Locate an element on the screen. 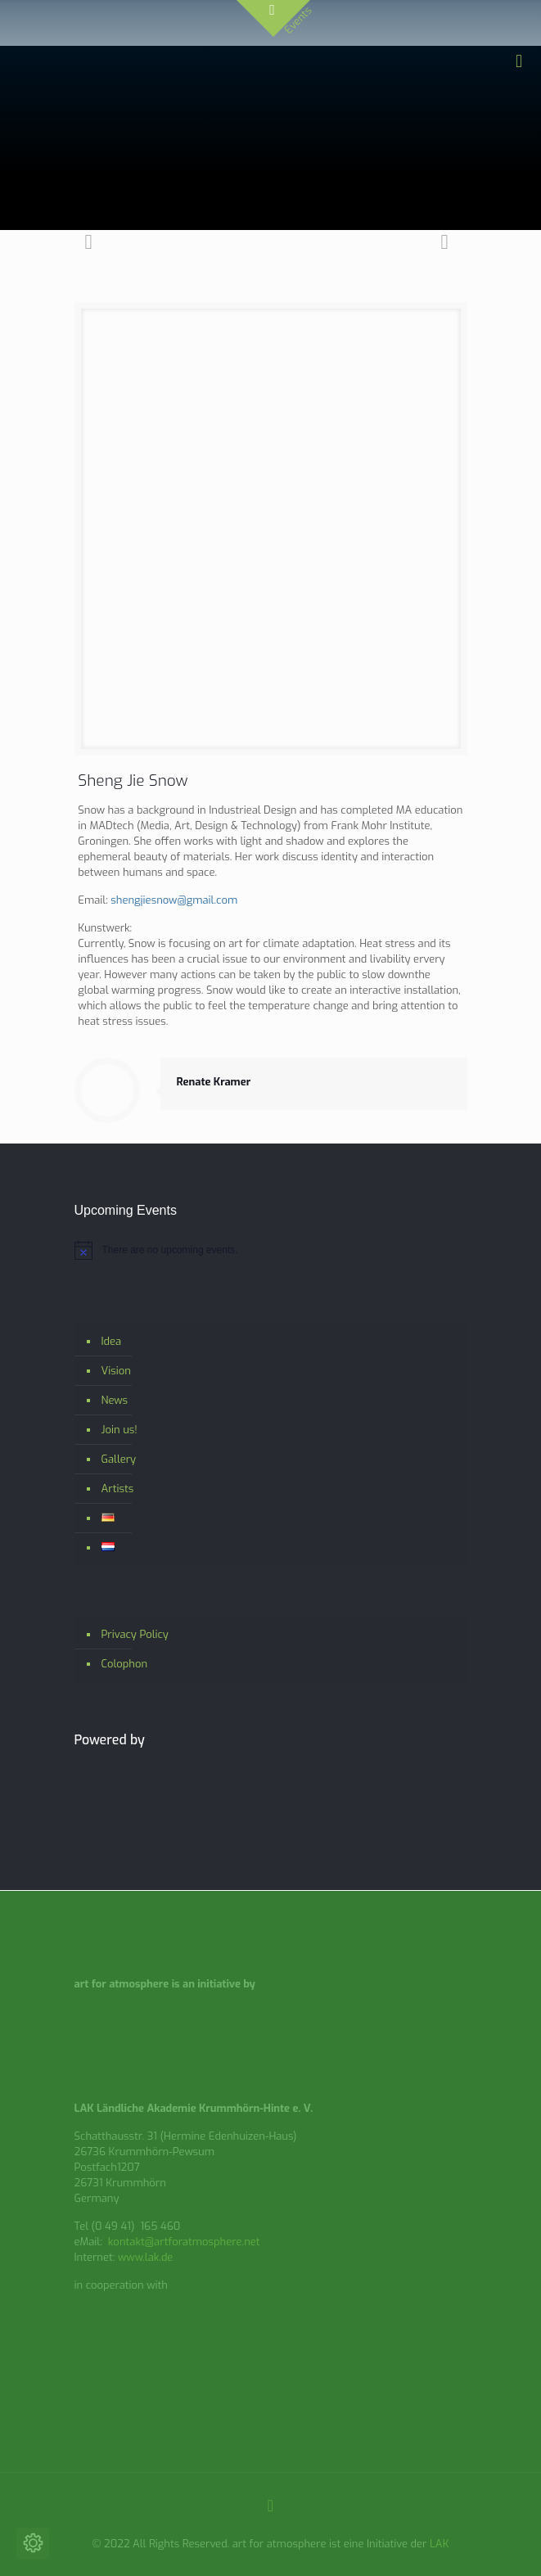 Image resolution: width=541 pixels, height=2576 pixels. Colophon is located at coordinates (124, 1664).